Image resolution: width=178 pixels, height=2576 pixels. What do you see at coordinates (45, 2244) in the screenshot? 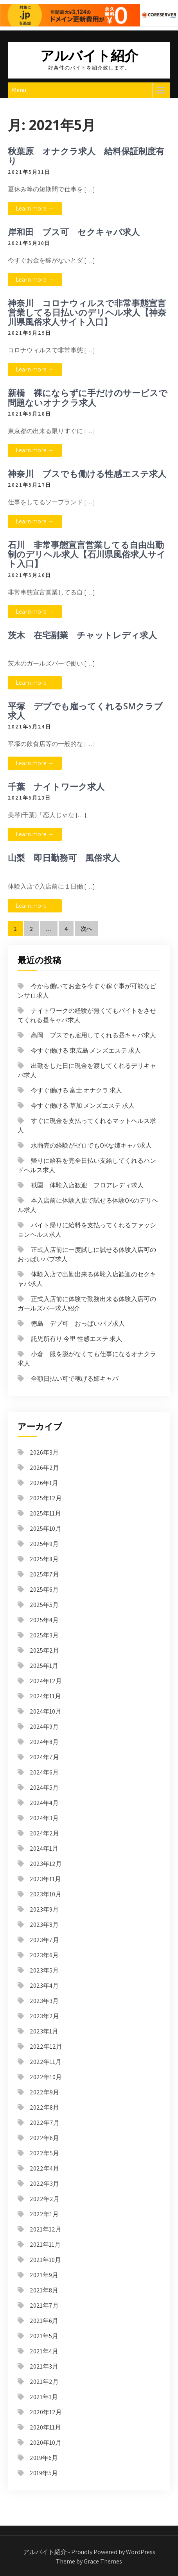
I see `2021年11月` at bounding box center [45, 2244].